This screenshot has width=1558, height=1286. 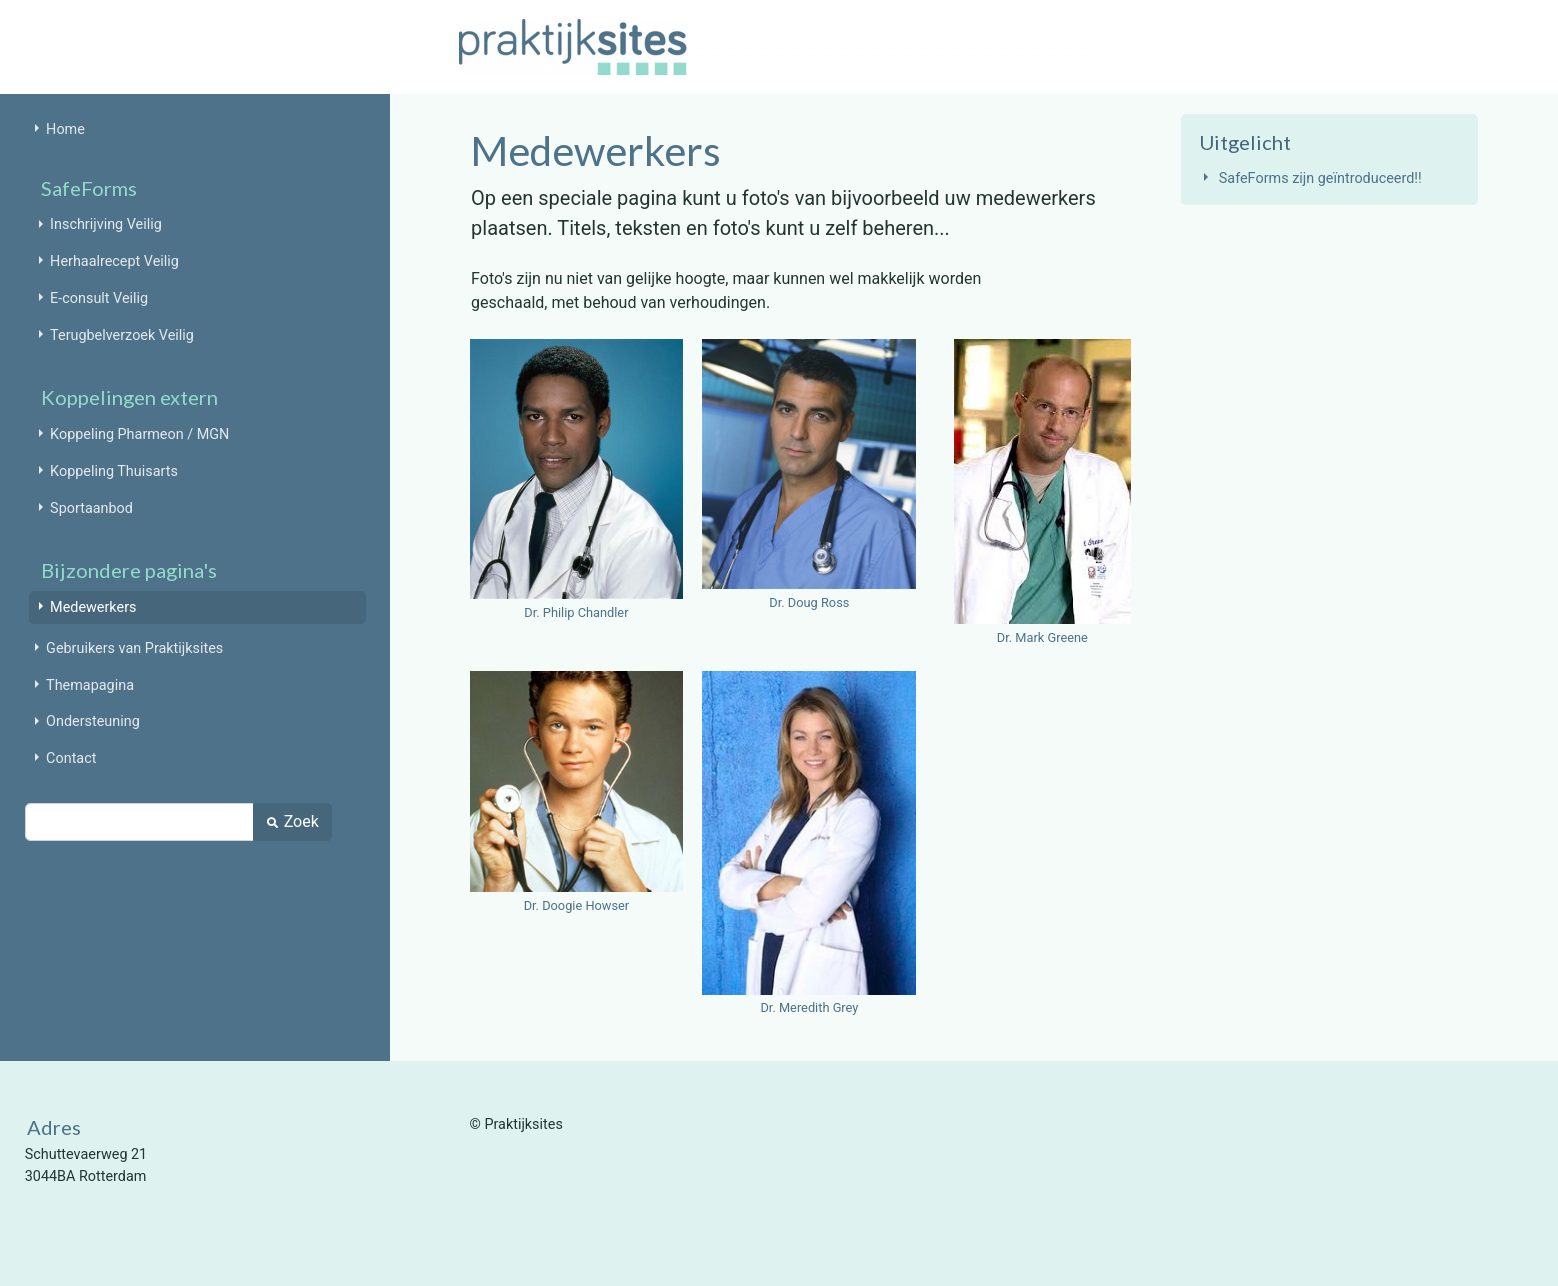 What do you see at coordinates (139, 822) in the screenshot?
I see `[Zoek]` at bounding box center [139, 822].